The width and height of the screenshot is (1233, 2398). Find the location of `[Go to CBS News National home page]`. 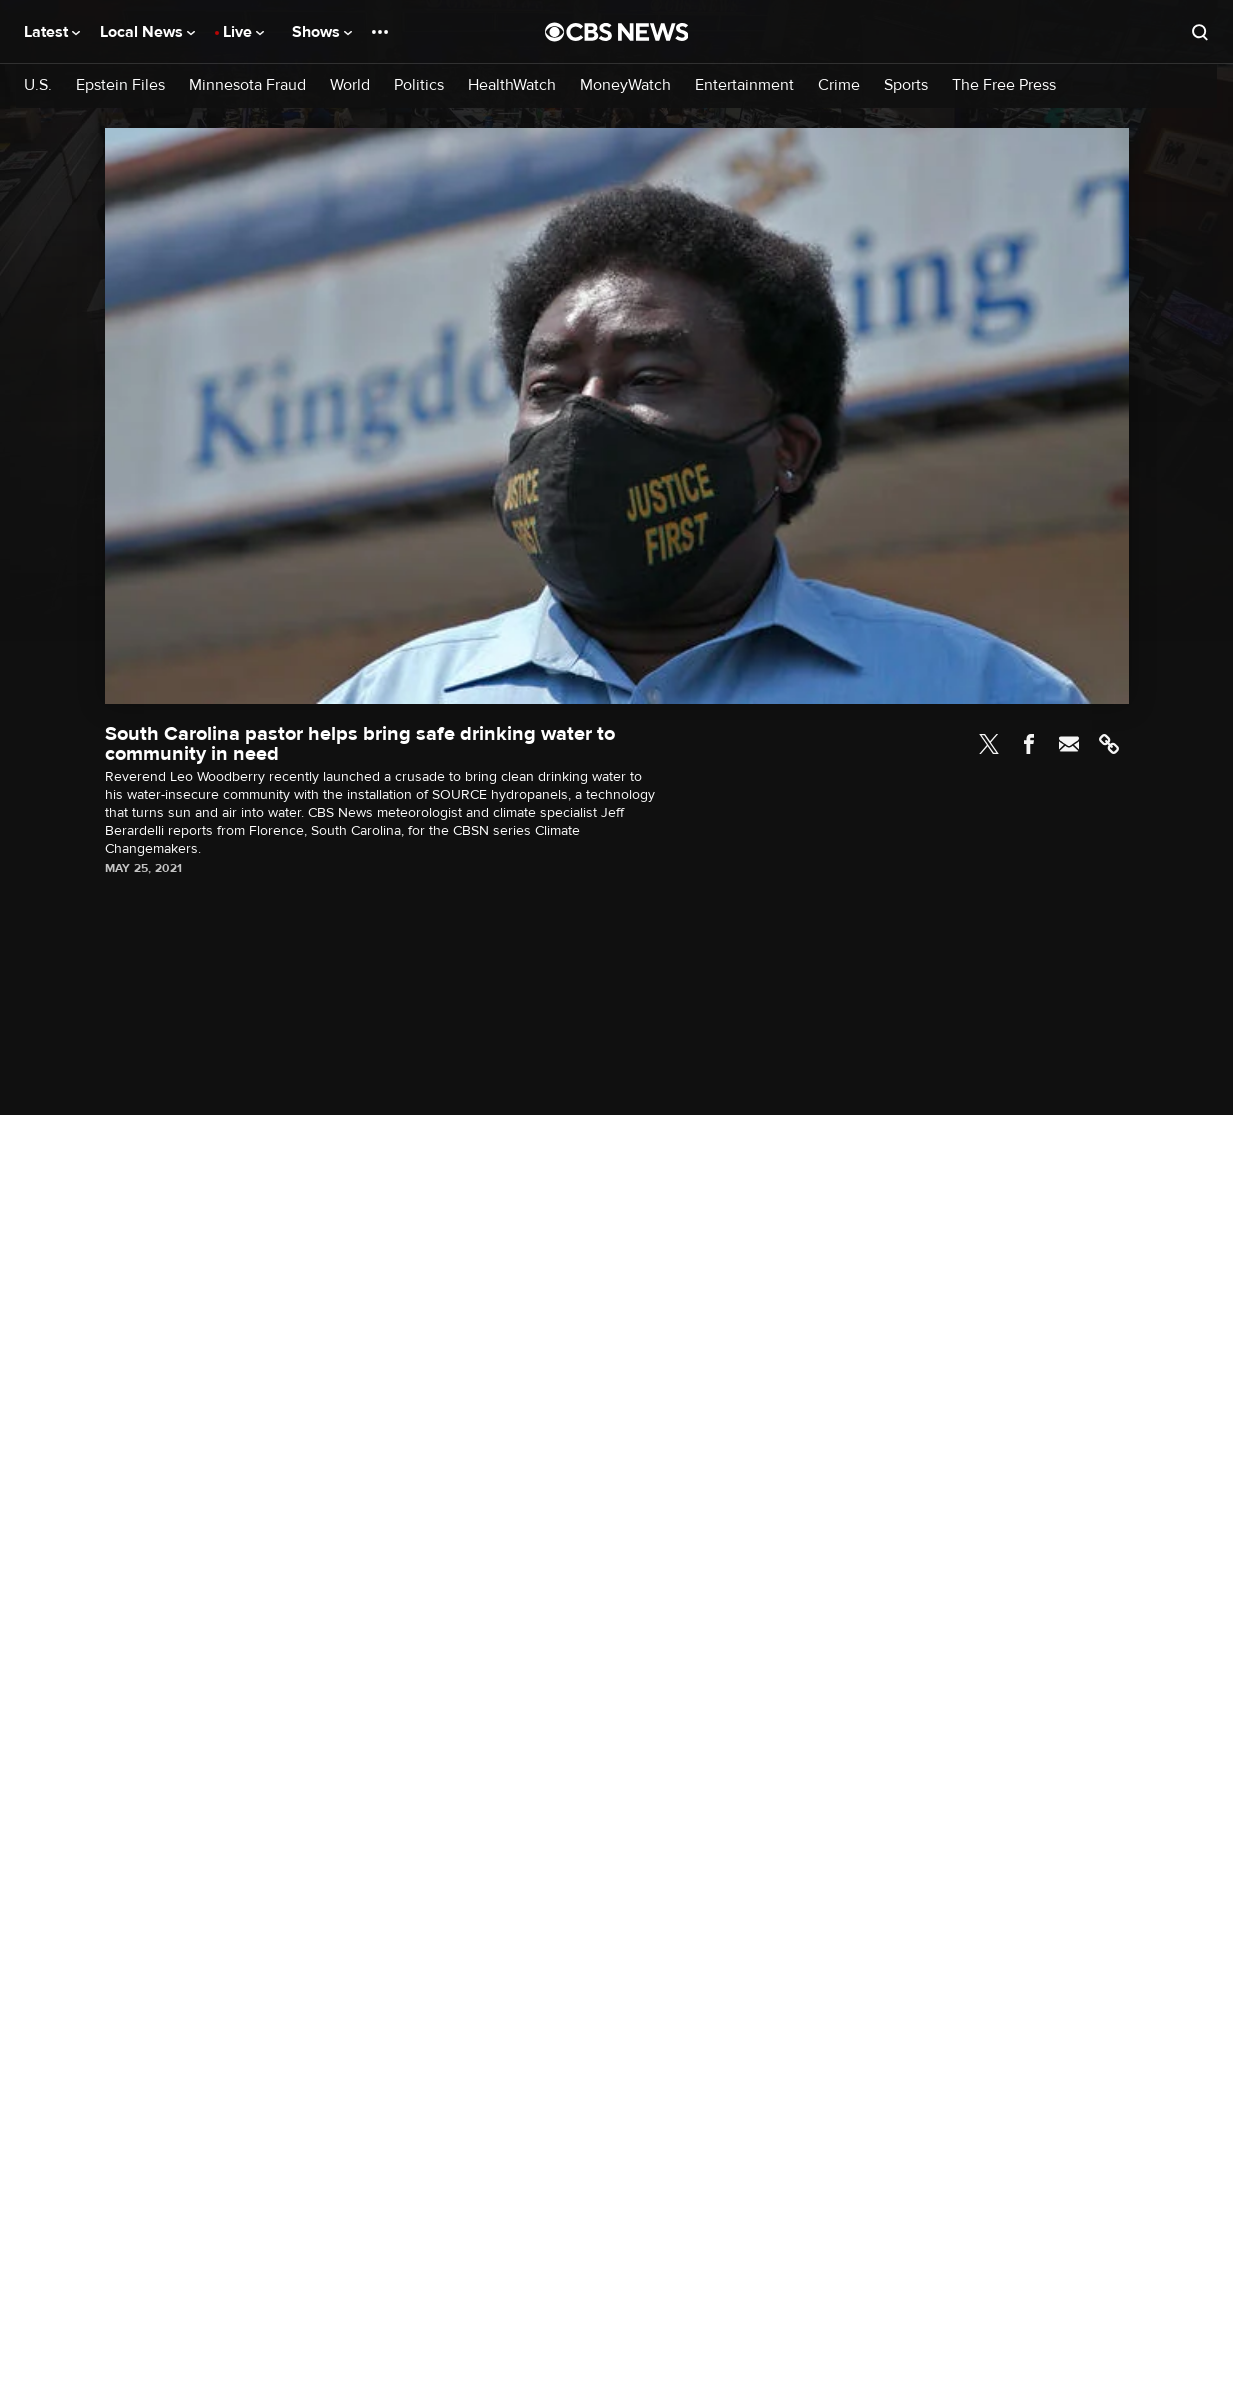

[Go to CBS News National home page] is located at coordinates (617, 32).